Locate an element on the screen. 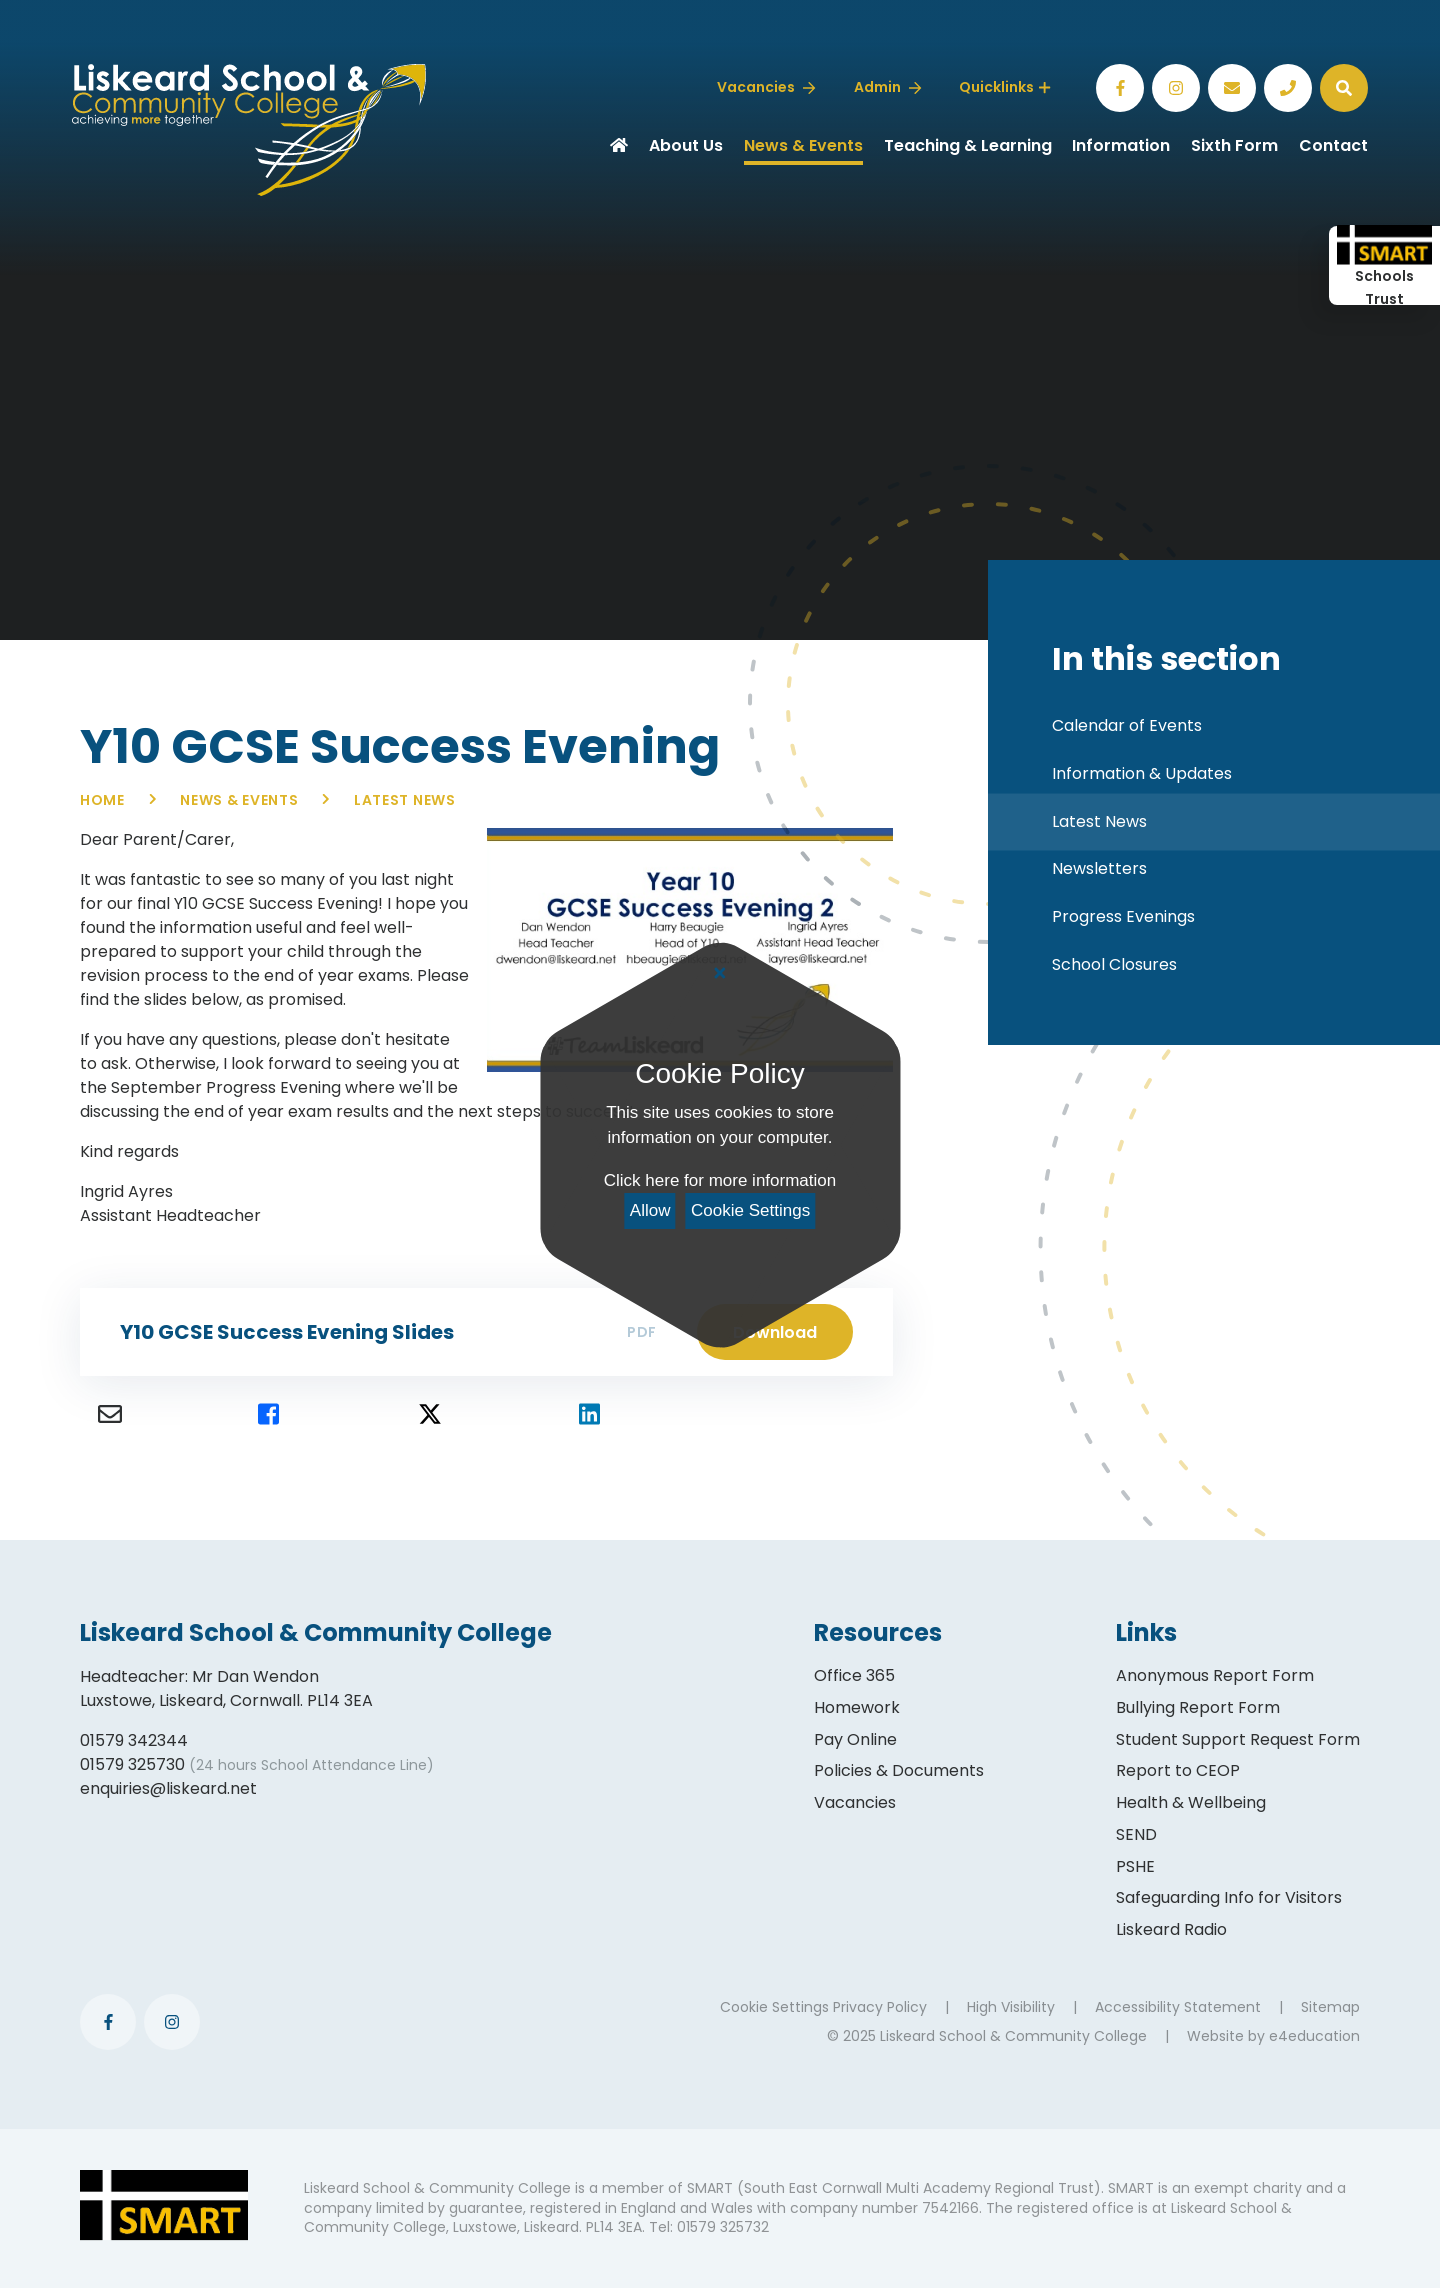 The width and height of the screenshot is (1440, 2288). Office 365 is located at coordinates (854, 1675).